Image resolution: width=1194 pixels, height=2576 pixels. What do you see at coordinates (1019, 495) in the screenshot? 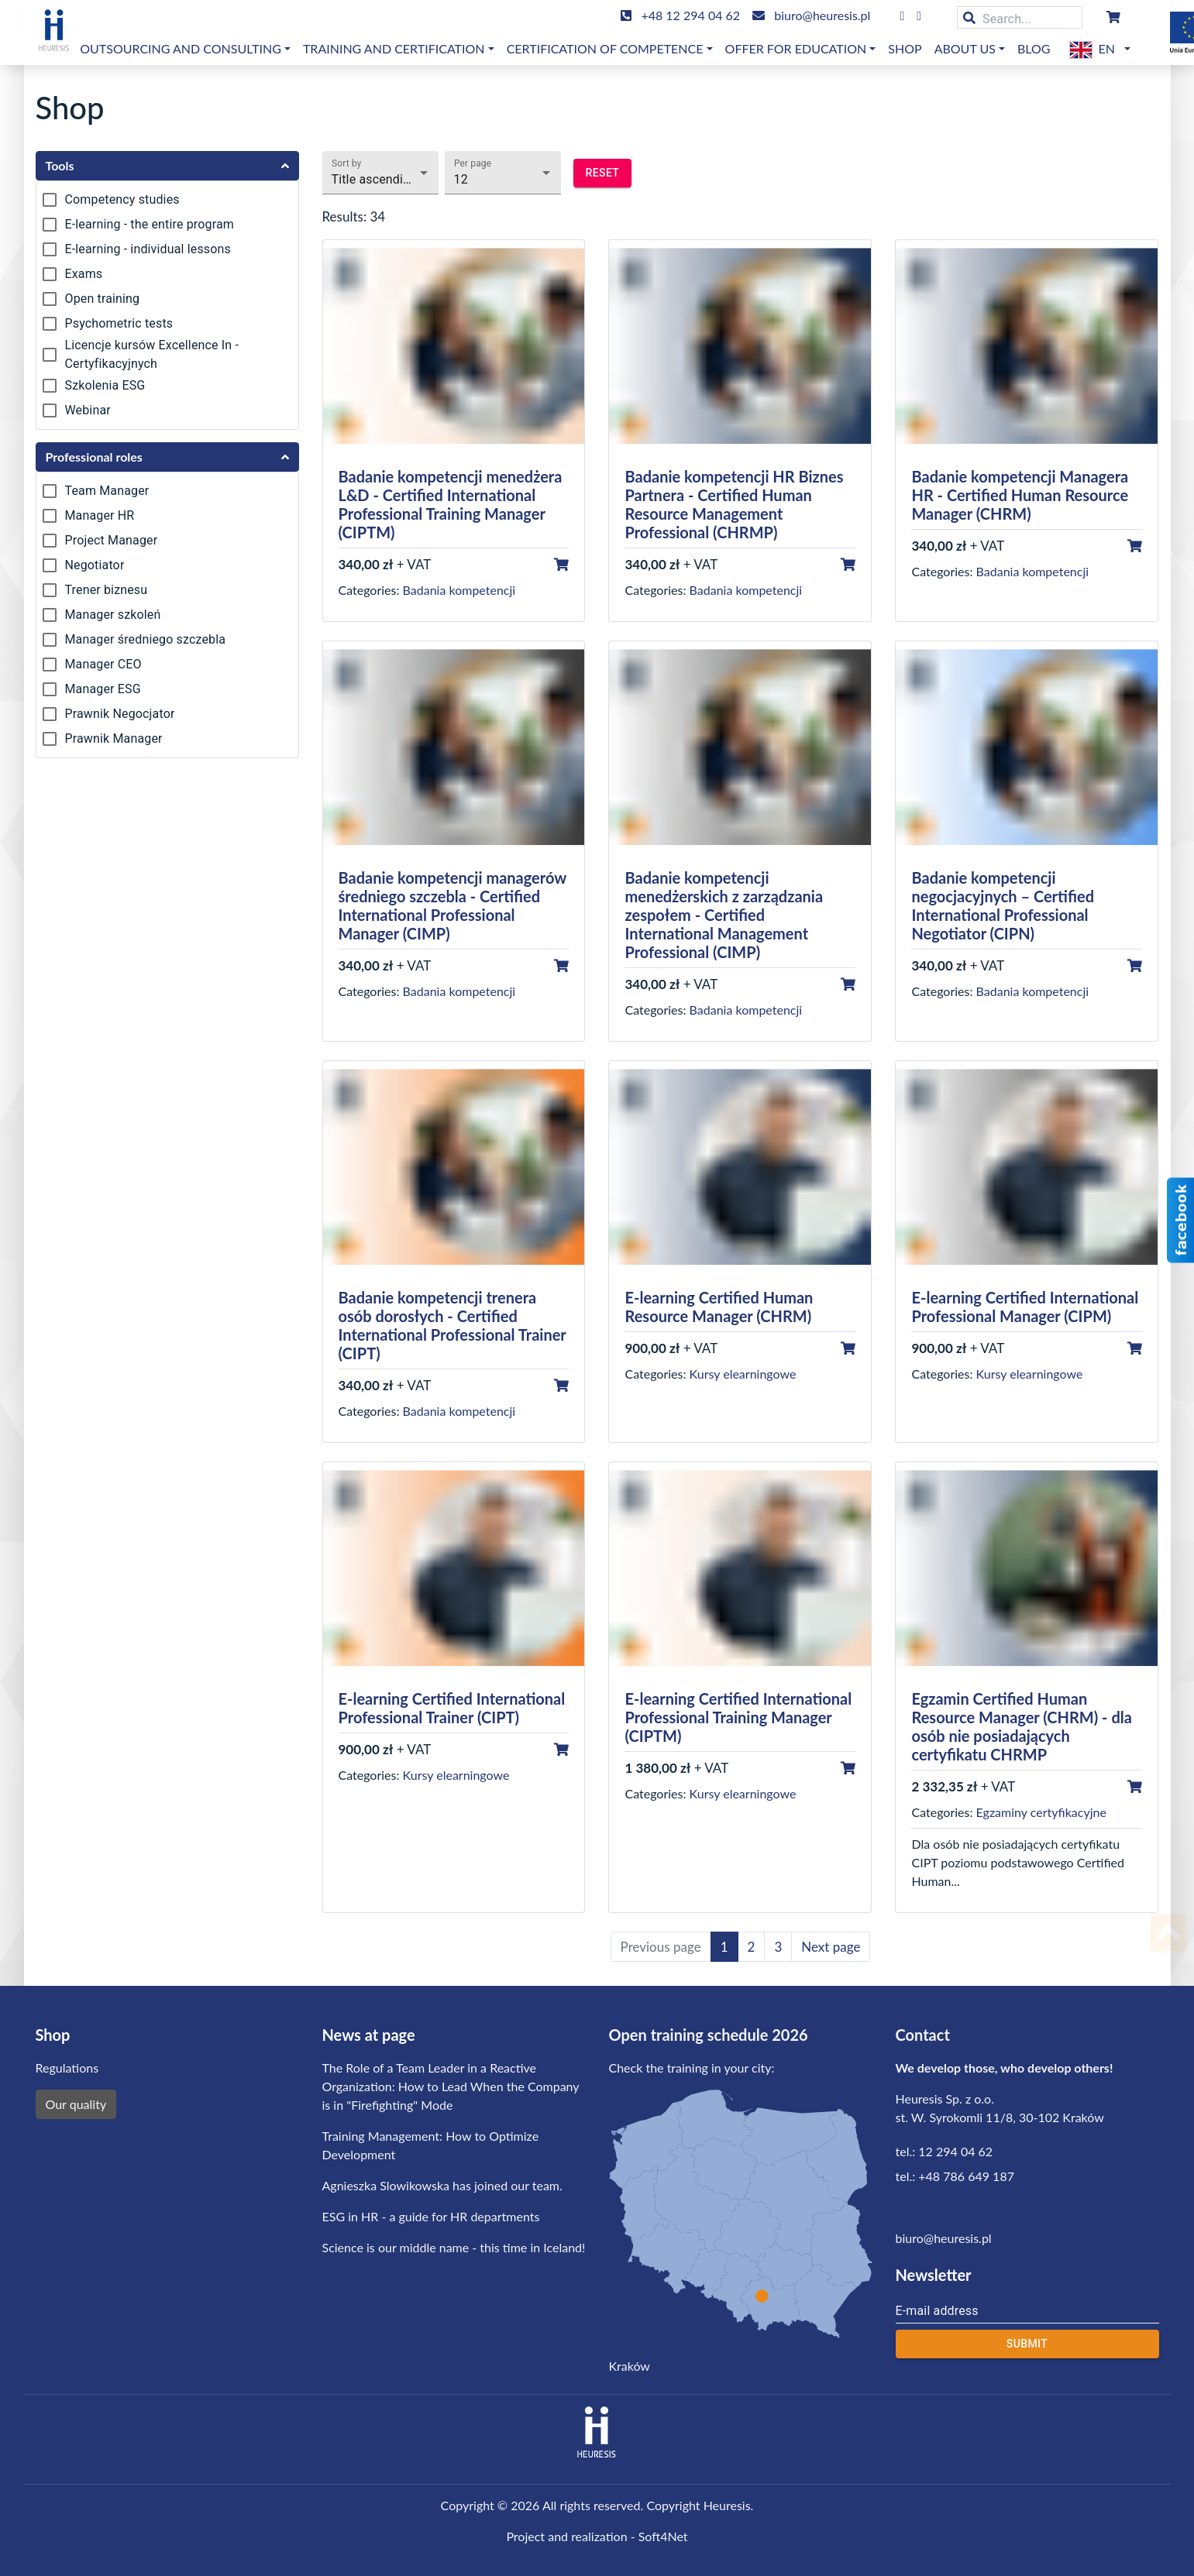
I see `Badanie kompetencji Managera HR - Certified Human Resource Manager (CHRM)` at bounding box center [1019, 495].